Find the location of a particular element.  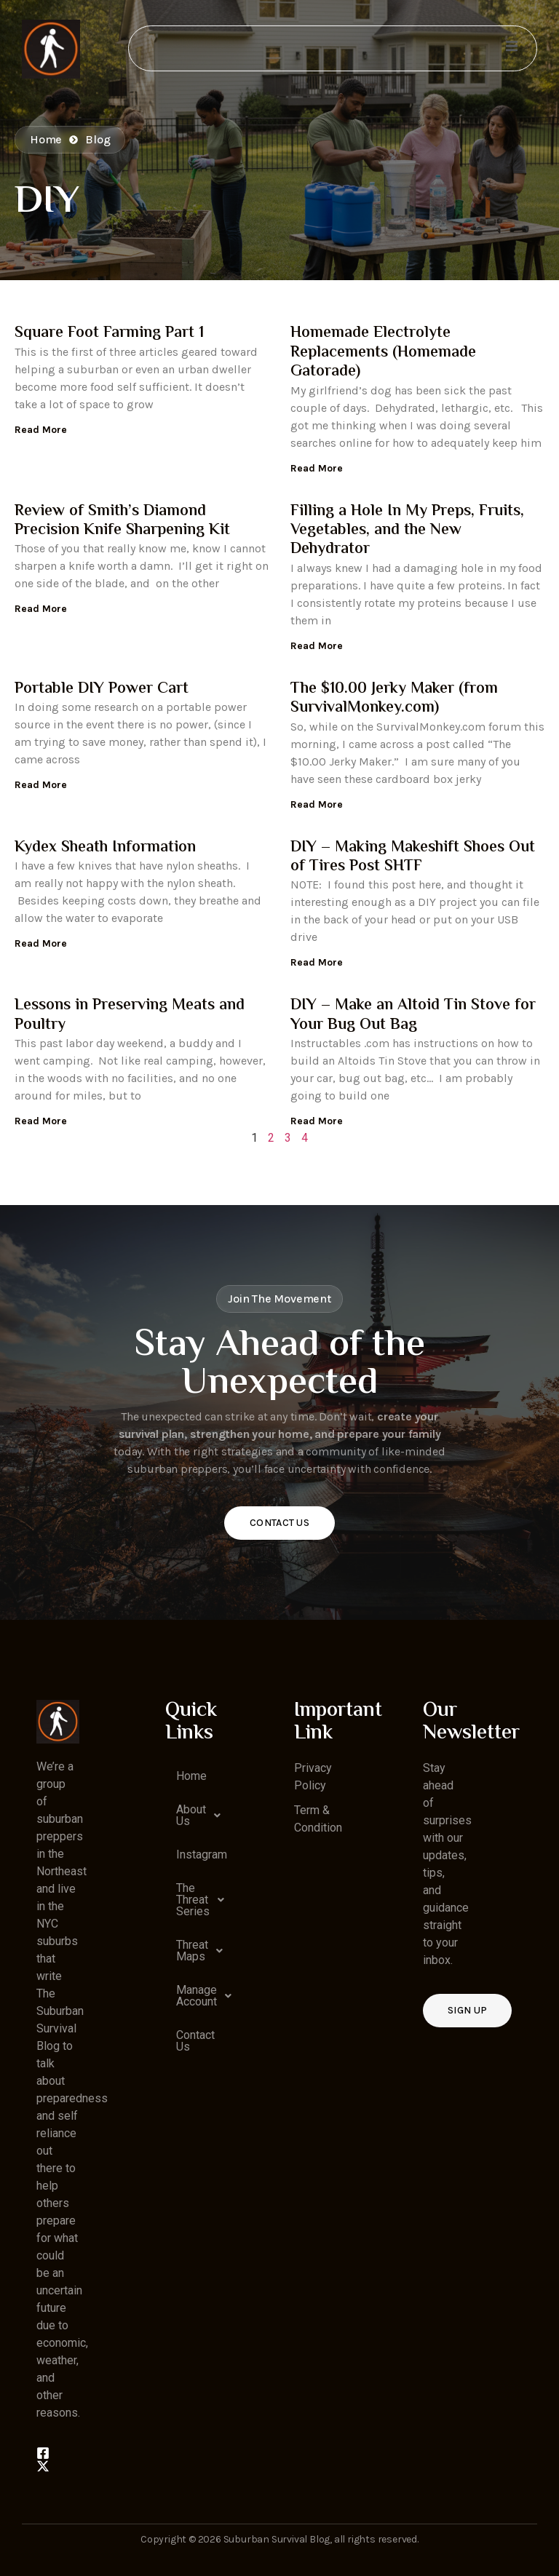

[button] is located at coordinates (186, 1815).